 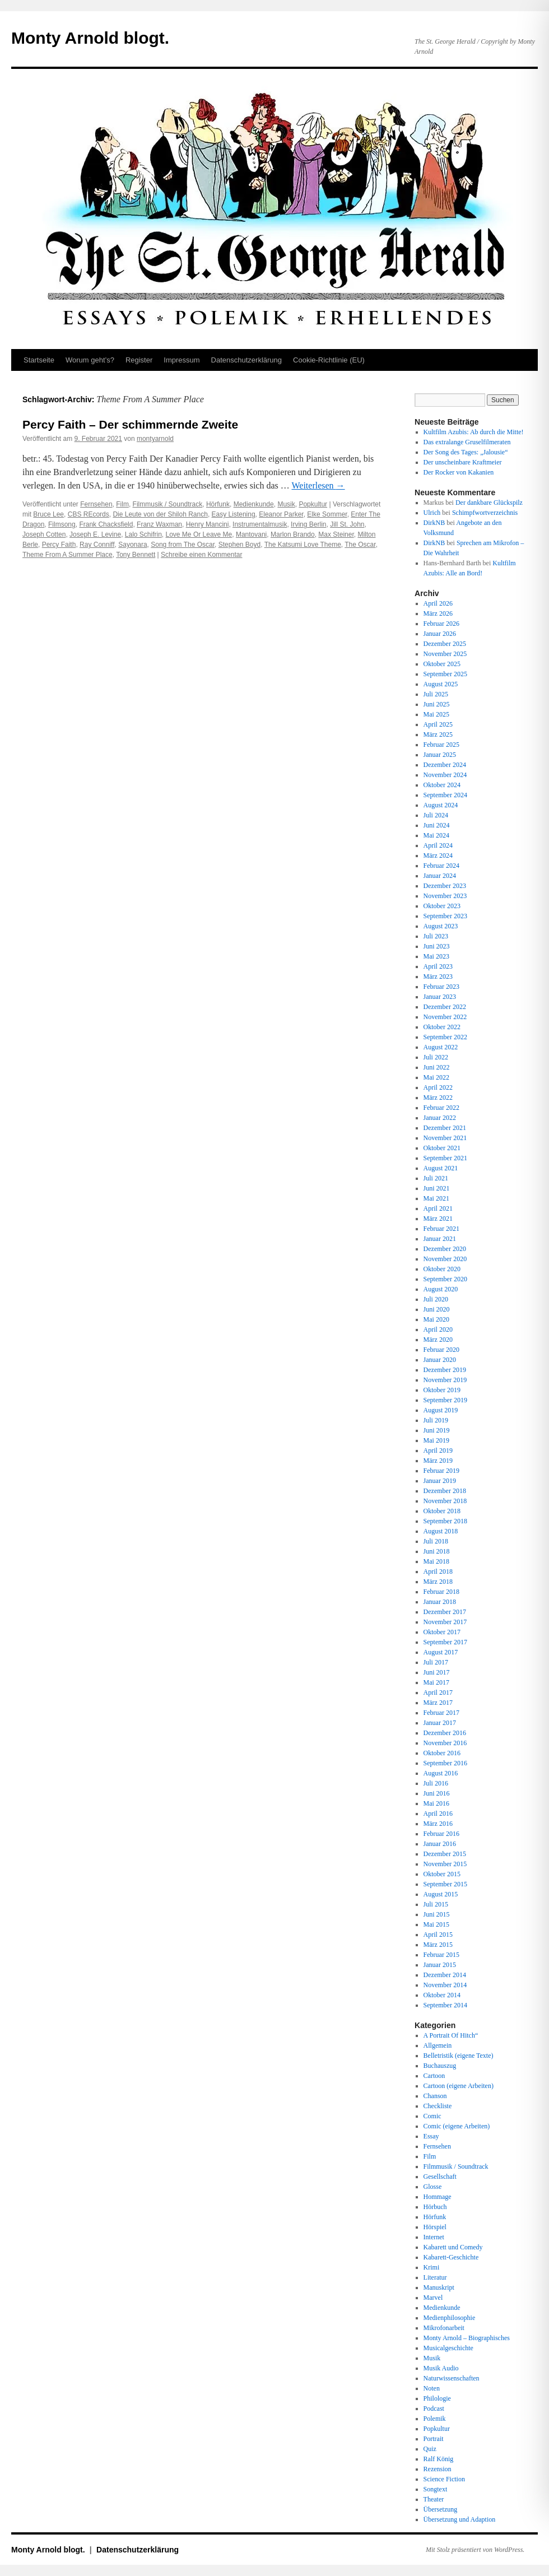 I want to click on Januar 2016, so click(x=440, y=1844).